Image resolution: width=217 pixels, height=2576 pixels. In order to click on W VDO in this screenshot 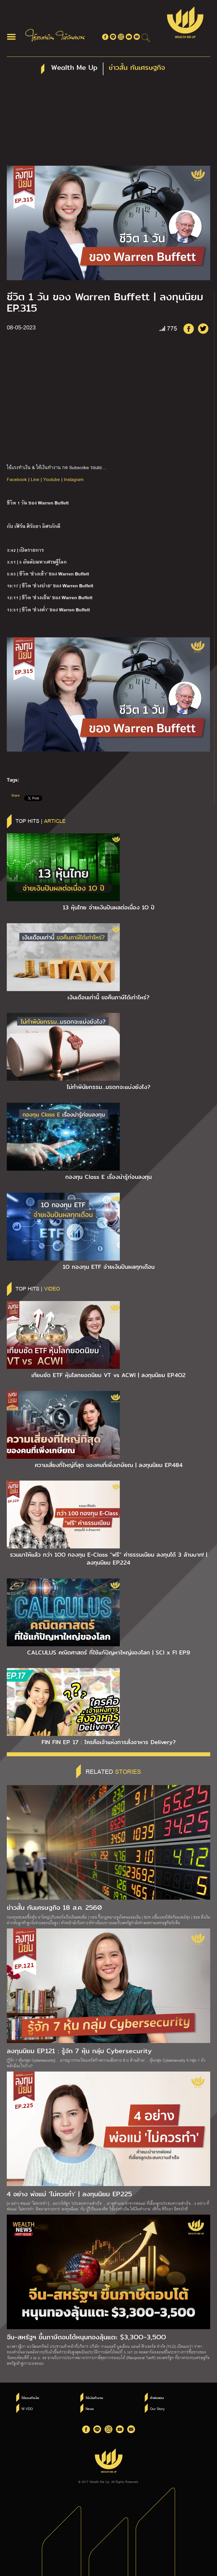, I will do `click(27, 2408)`.